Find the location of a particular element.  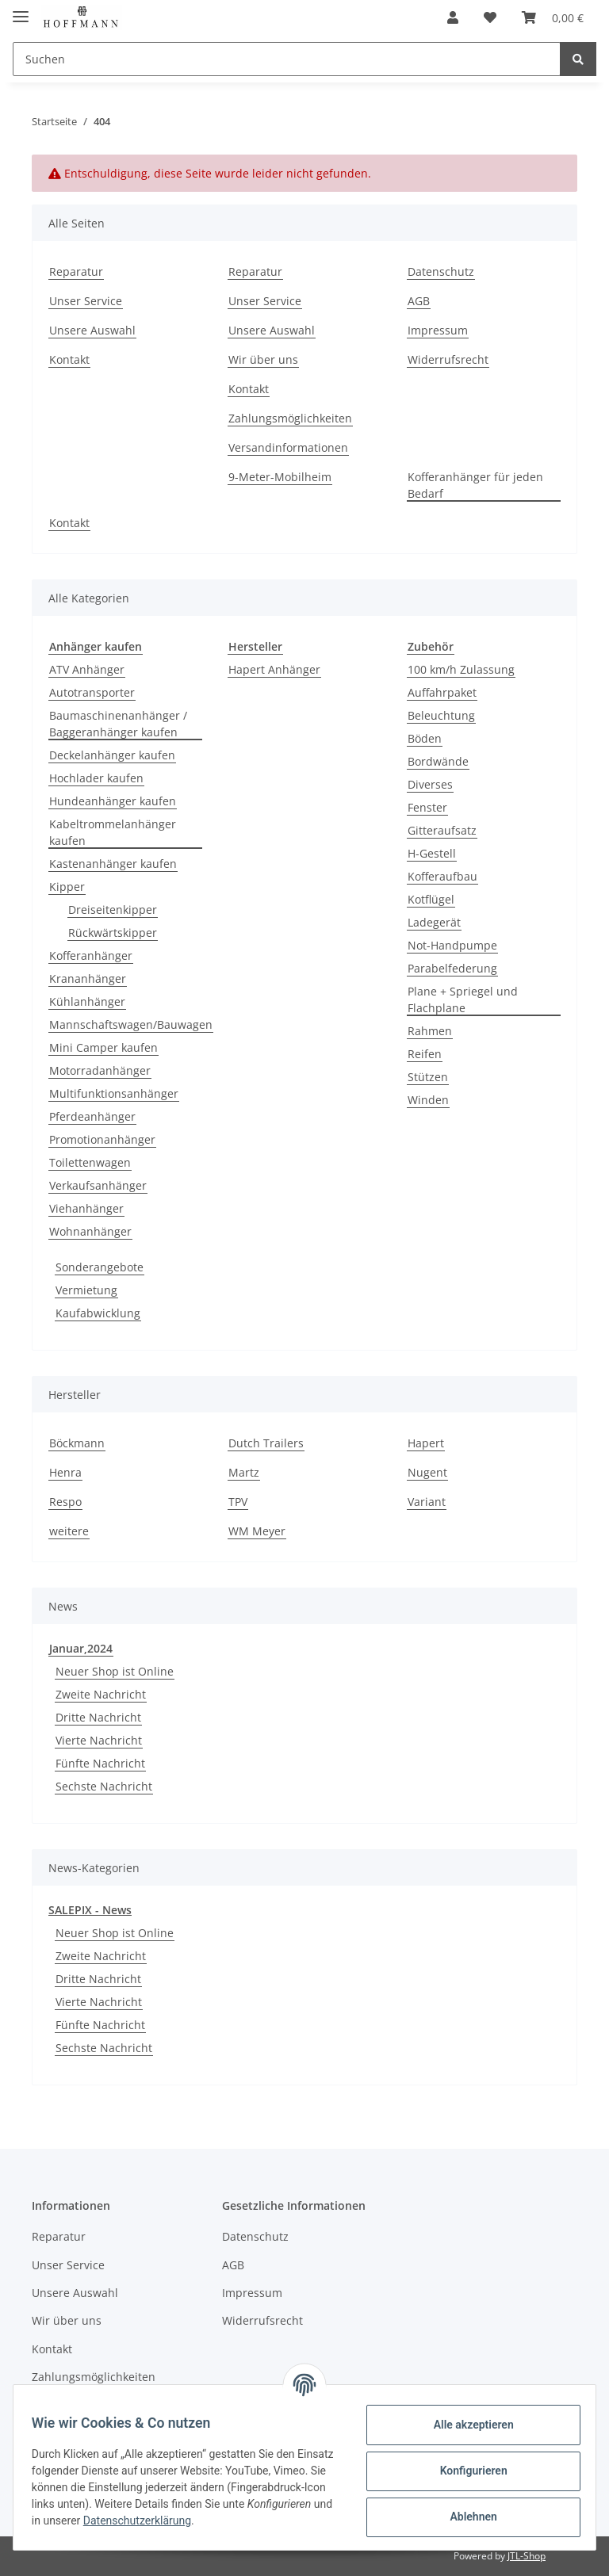

9-Meter-Mobilheim is located at coordinates (279, 476).